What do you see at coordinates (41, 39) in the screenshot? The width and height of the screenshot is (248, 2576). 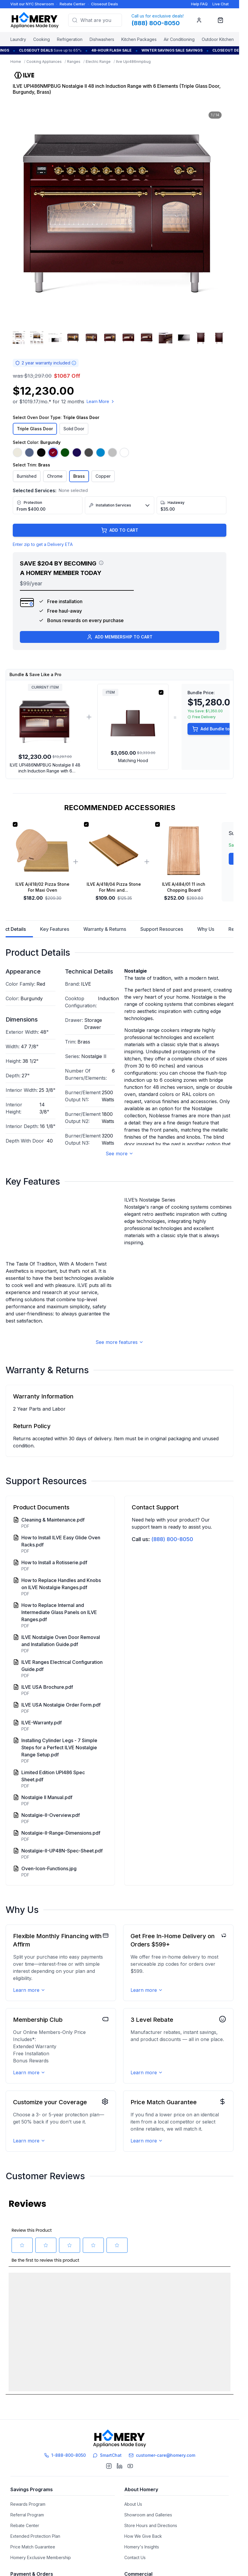 I see `Cooking` at bounding box center [41, 39].